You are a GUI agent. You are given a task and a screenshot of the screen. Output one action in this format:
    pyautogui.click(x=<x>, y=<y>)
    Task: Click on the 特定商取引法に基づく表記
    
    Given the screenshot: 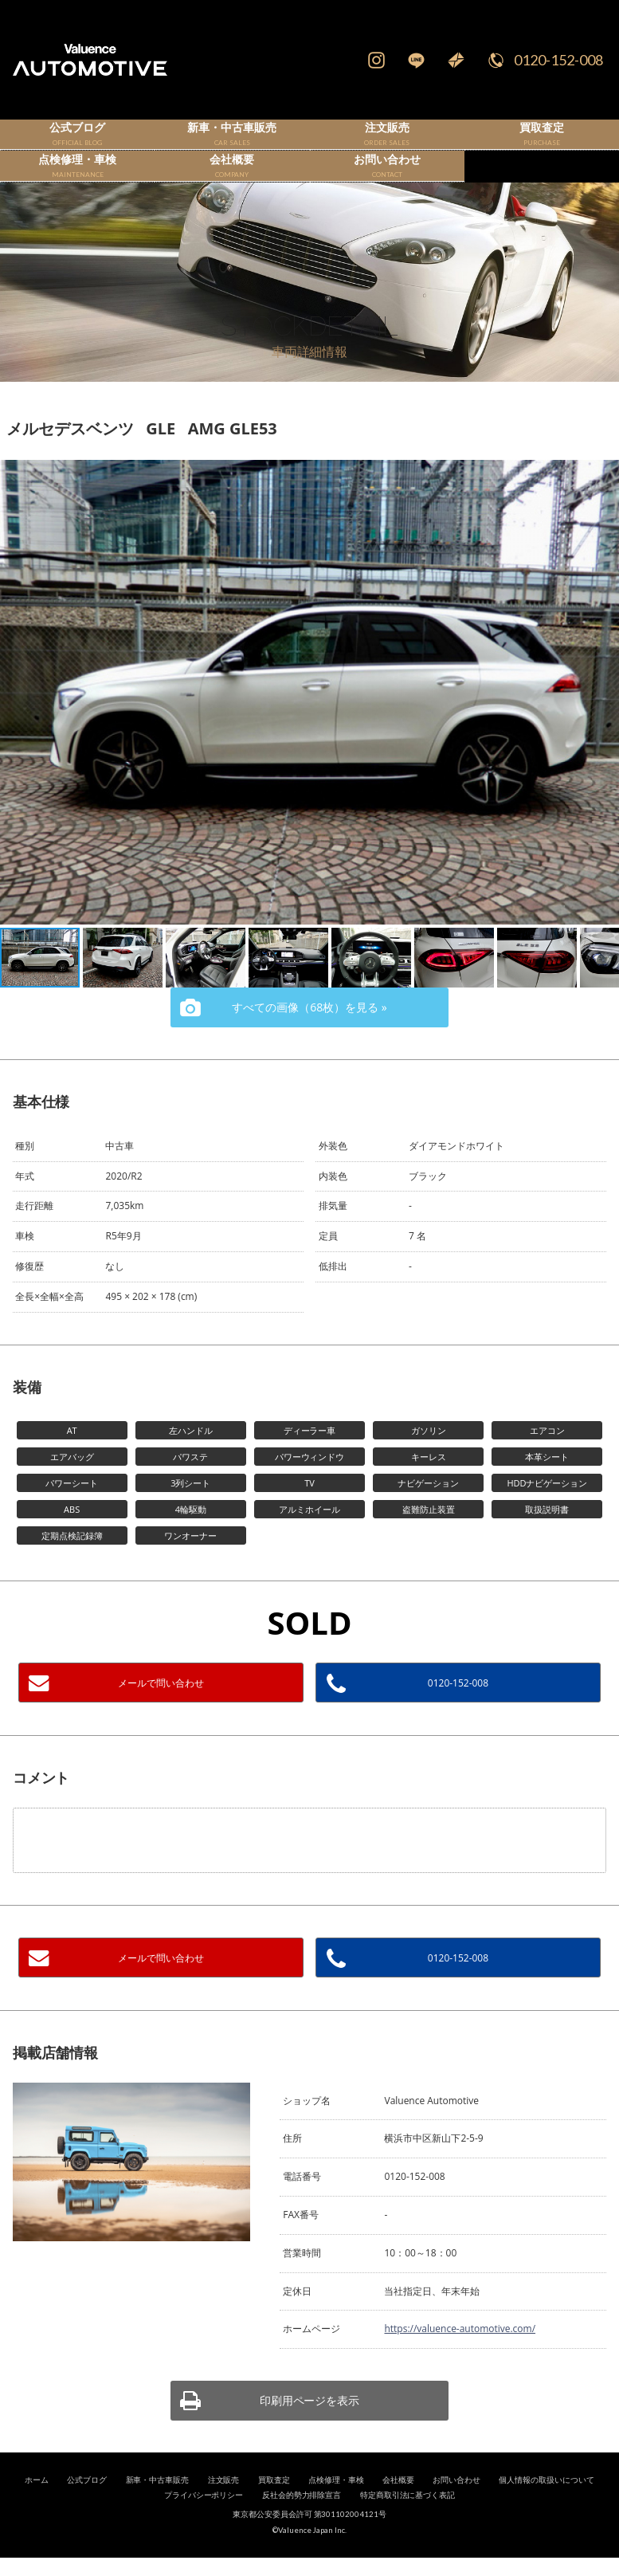 What is the action you would take?
    pyautogui.click(x=408, y=2522)
    